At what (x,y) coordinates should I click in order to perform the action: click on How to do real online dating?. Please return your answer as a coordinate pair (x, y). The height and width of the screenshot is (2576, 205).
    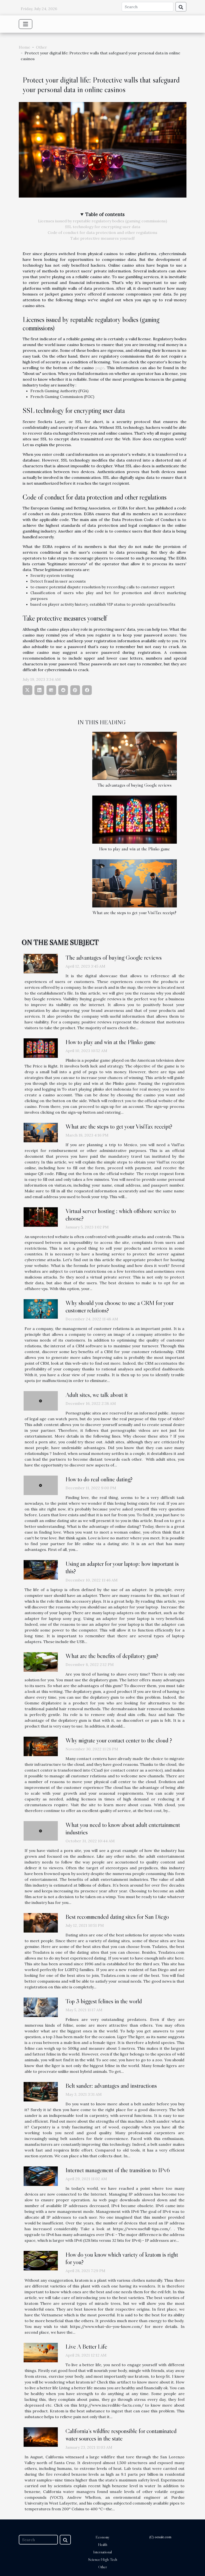
    Looking at the image, I should click on (99, 1479).